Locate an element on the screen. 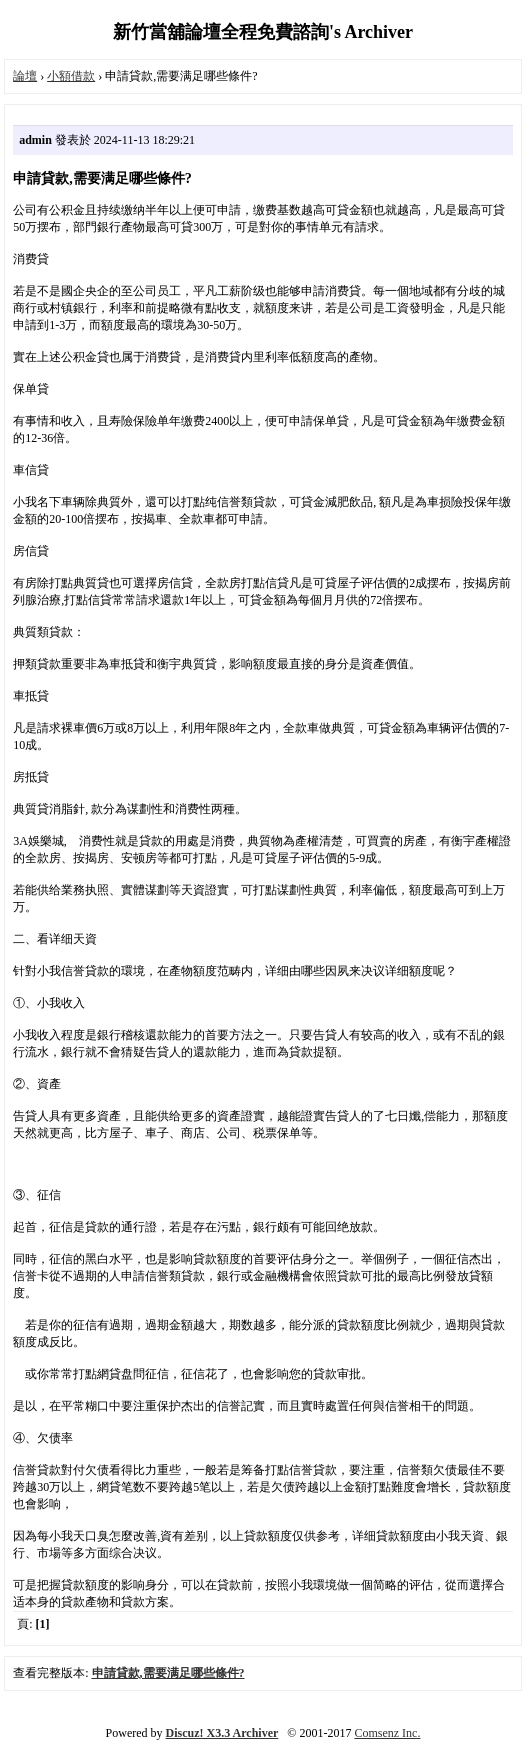  小額借款 is located at coordinates (71, 76).